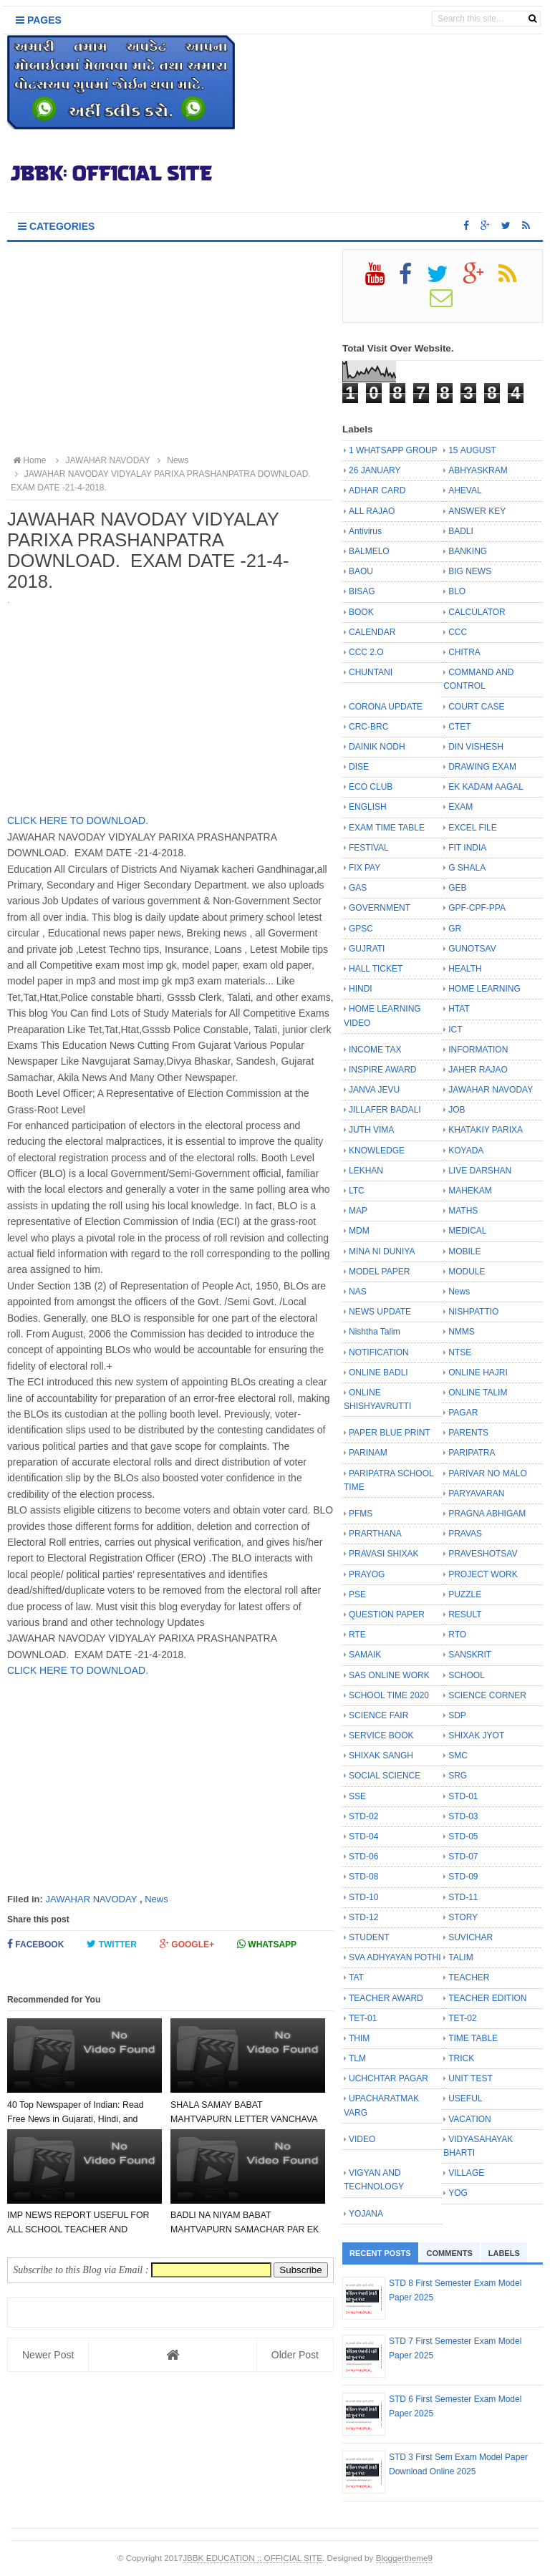  What do you see at coordinates (473, 2038) in the screenshot?
I see `TIME TABLE` at bounding box center [473, 2038].